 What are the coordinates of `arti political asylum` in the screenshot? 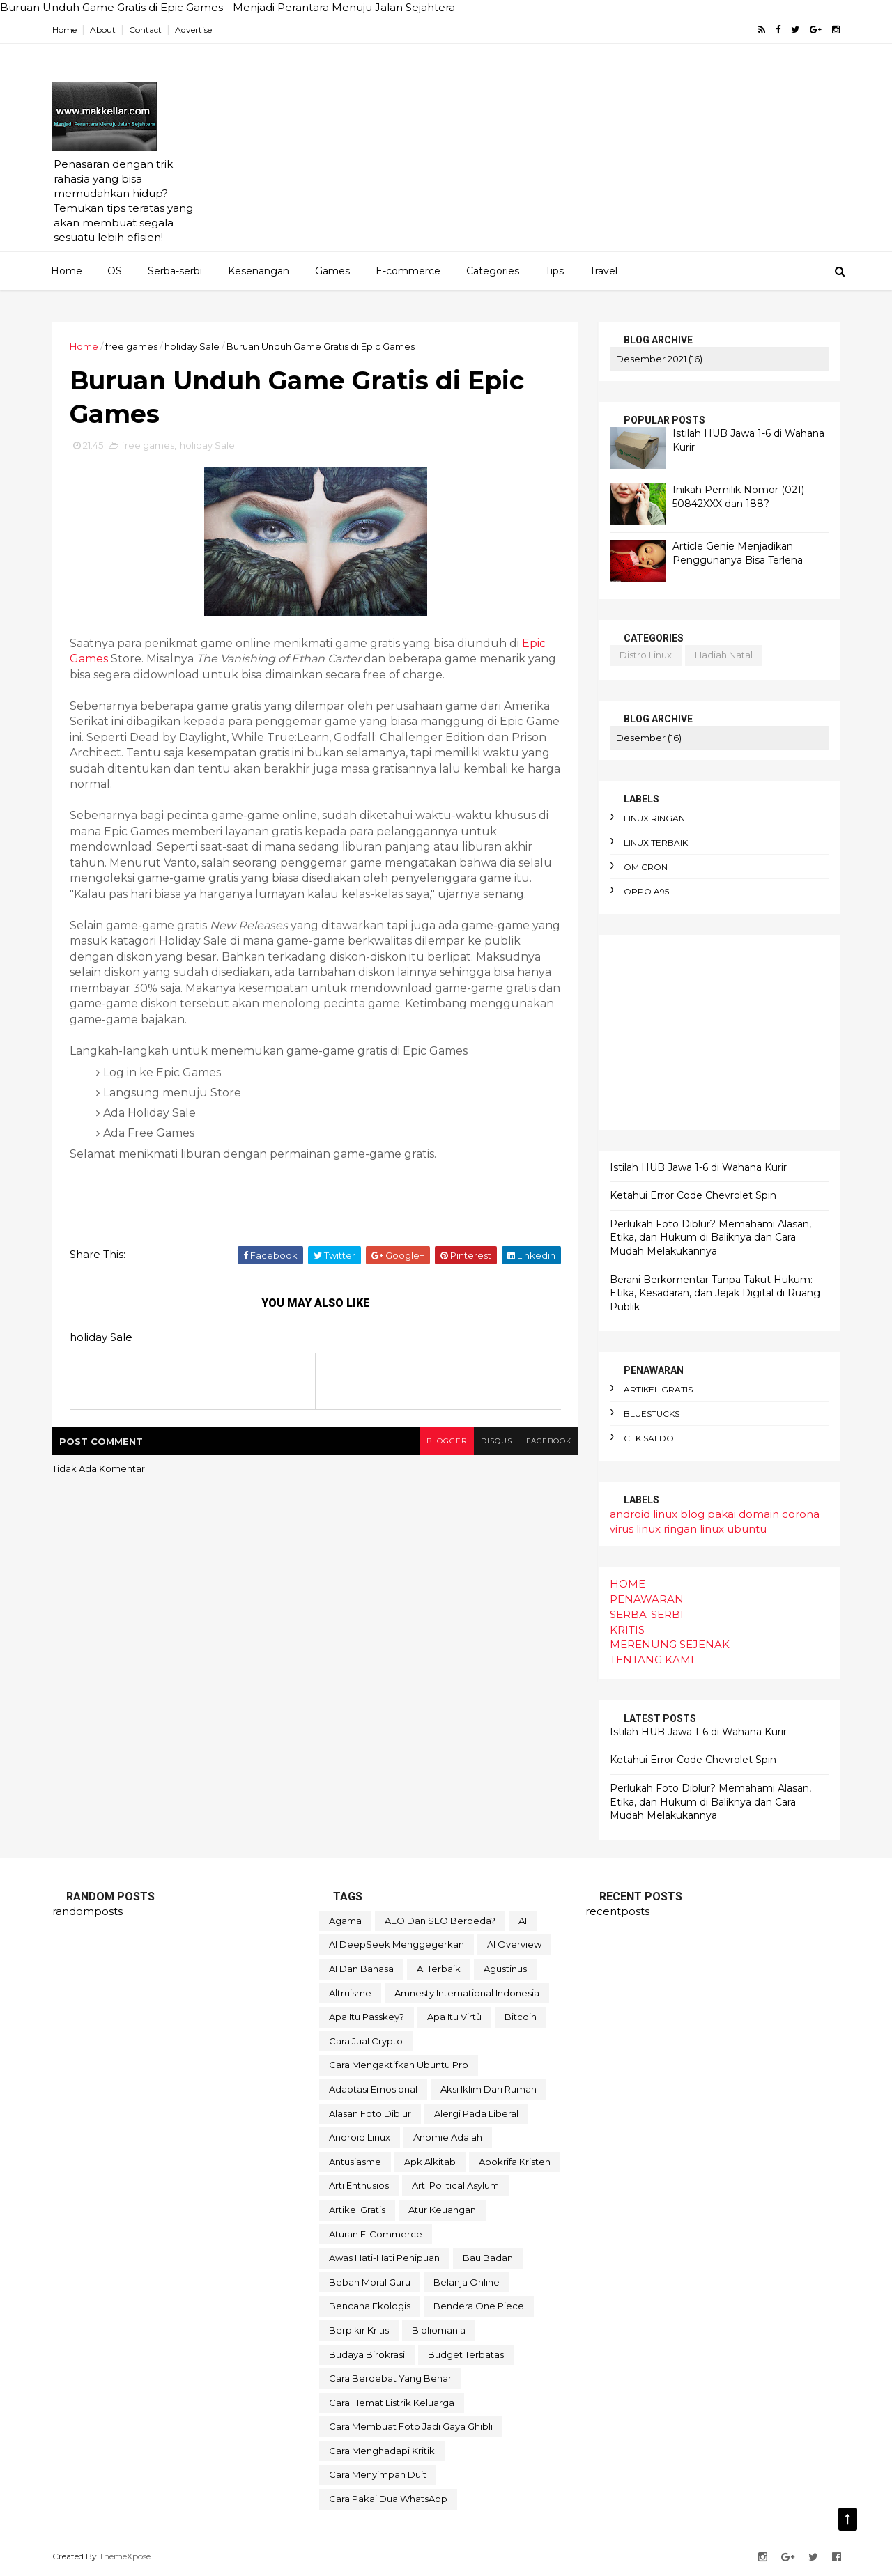 It's located at (455, 2185).